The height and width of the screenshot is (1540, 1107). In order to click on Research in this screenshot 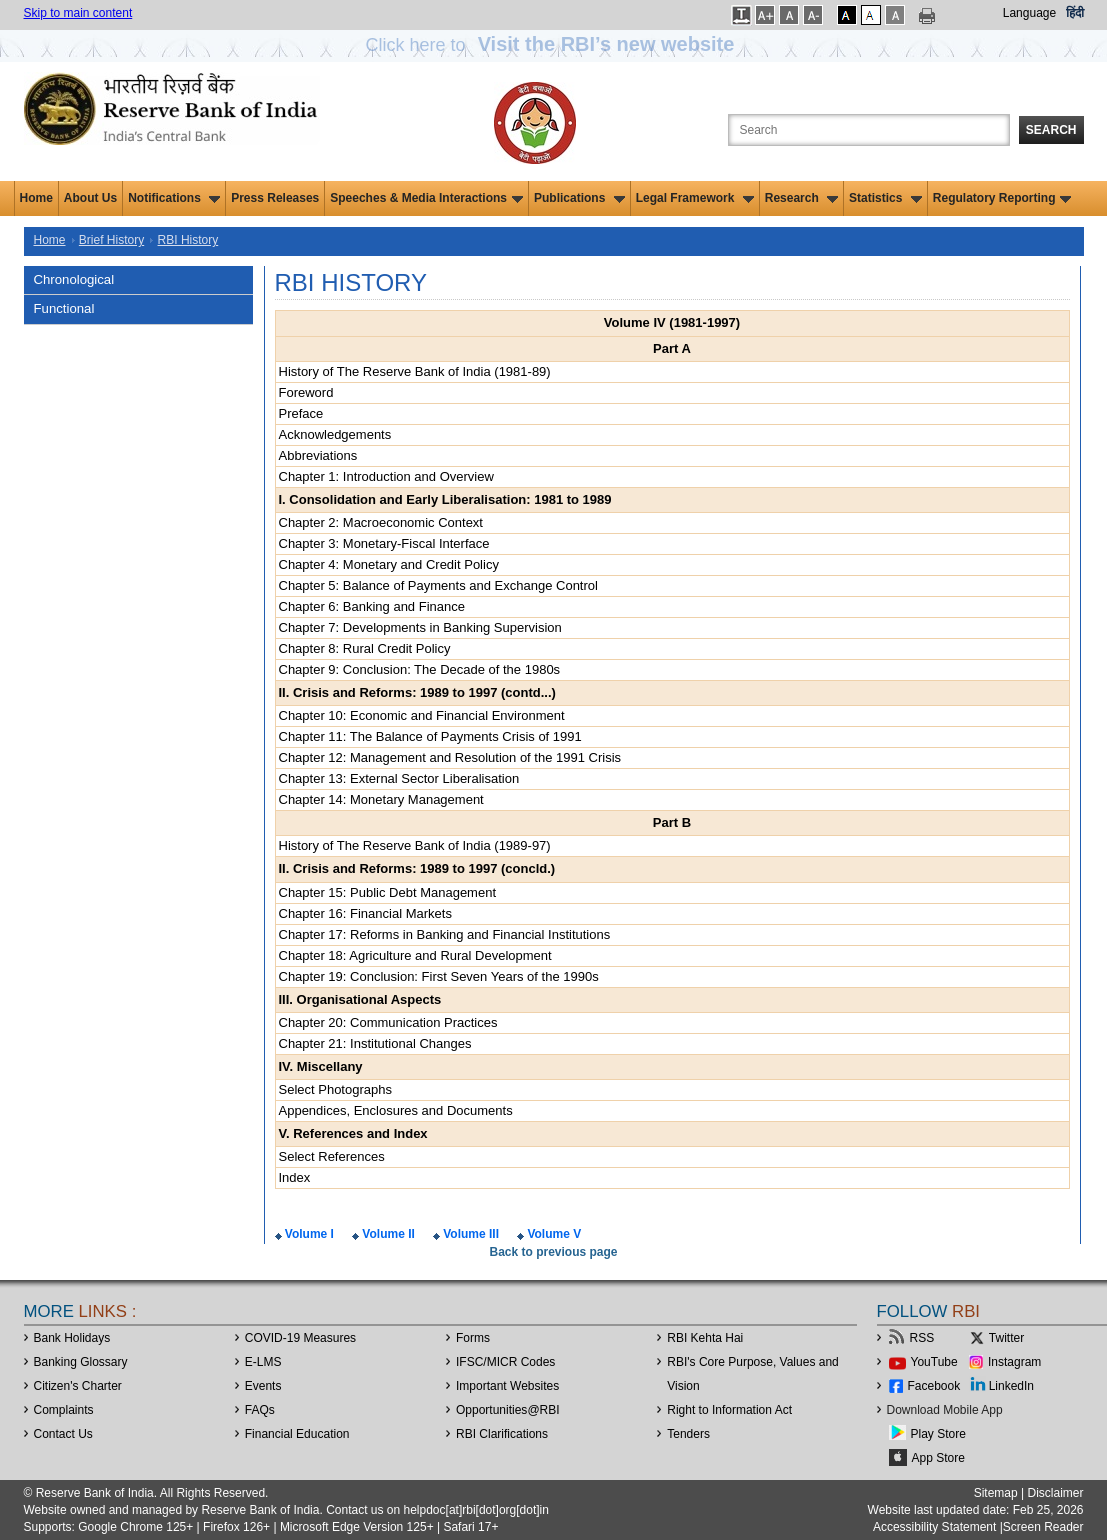, I will do `click(801, 198)`.